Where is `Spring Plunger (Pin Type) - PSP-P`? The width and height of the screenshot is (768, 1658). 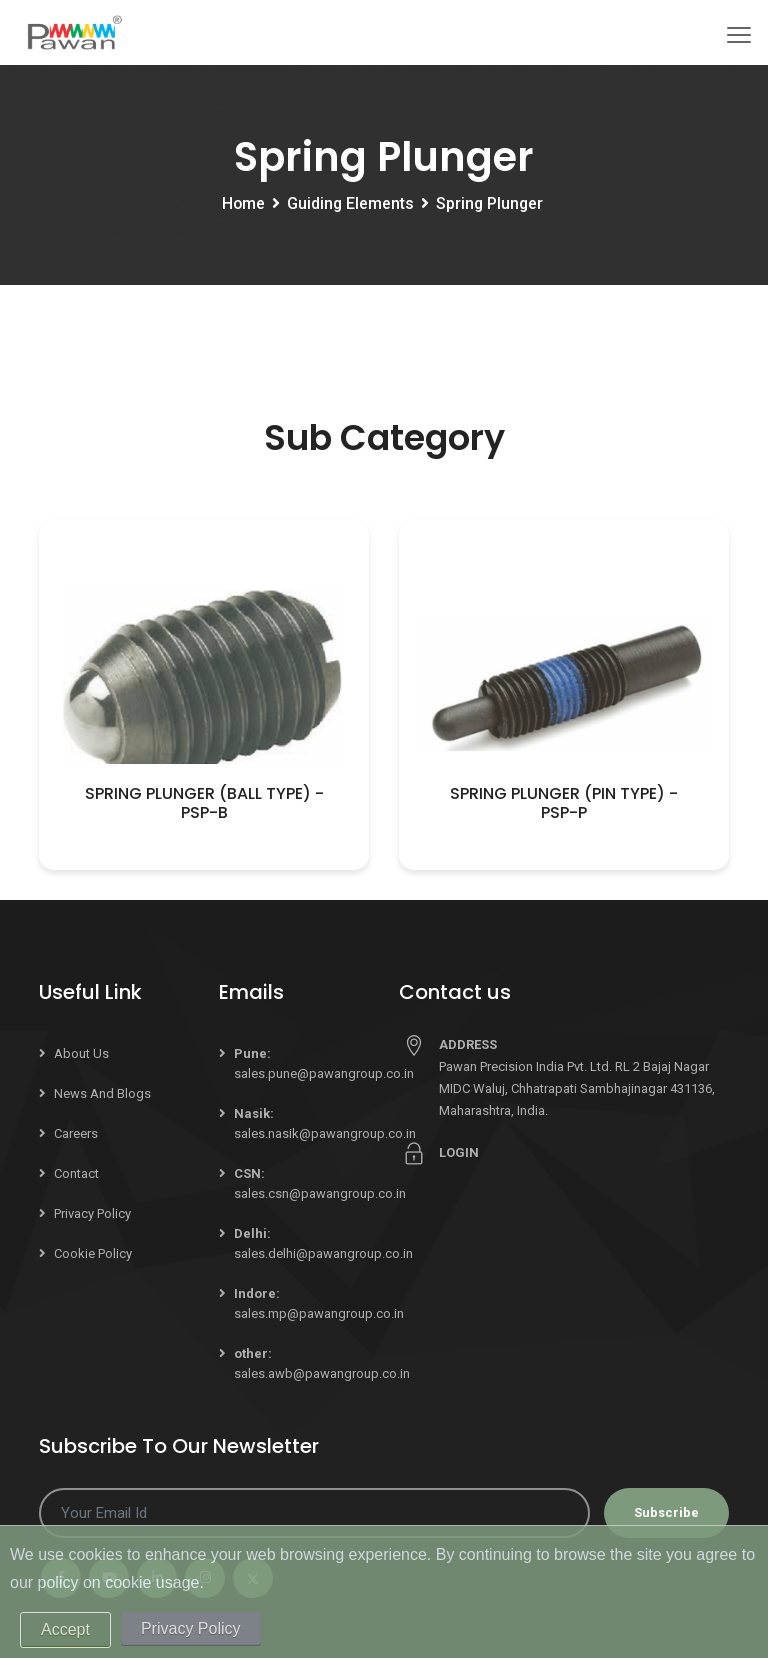
Spring Plunger (Pin Type) - PSP-P is located at coordinates (564, 803).